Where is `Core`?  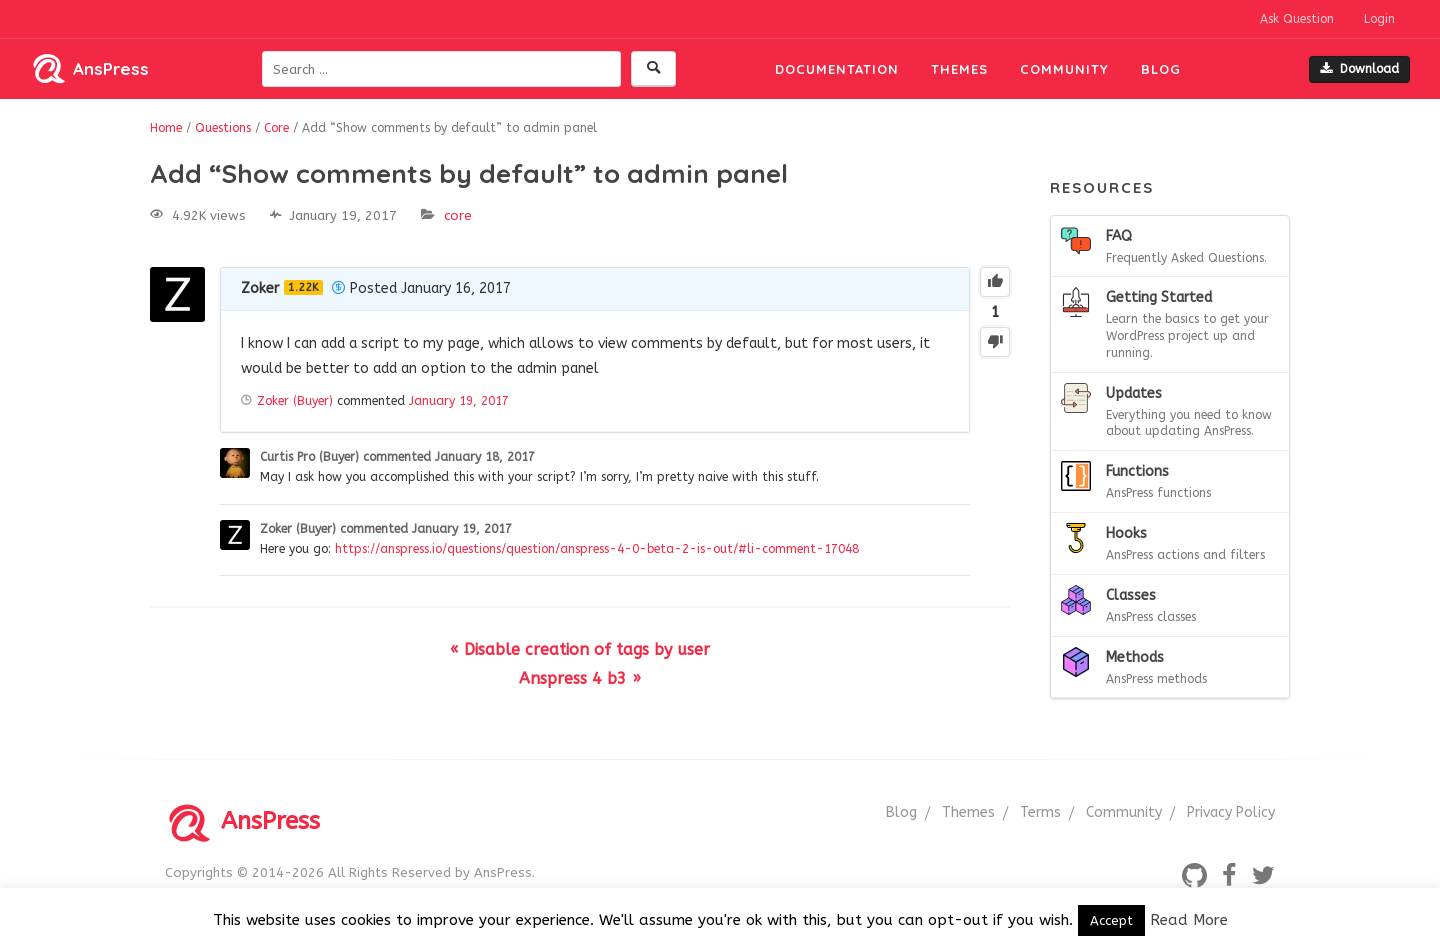 Core is located at coordinates (458, 215).